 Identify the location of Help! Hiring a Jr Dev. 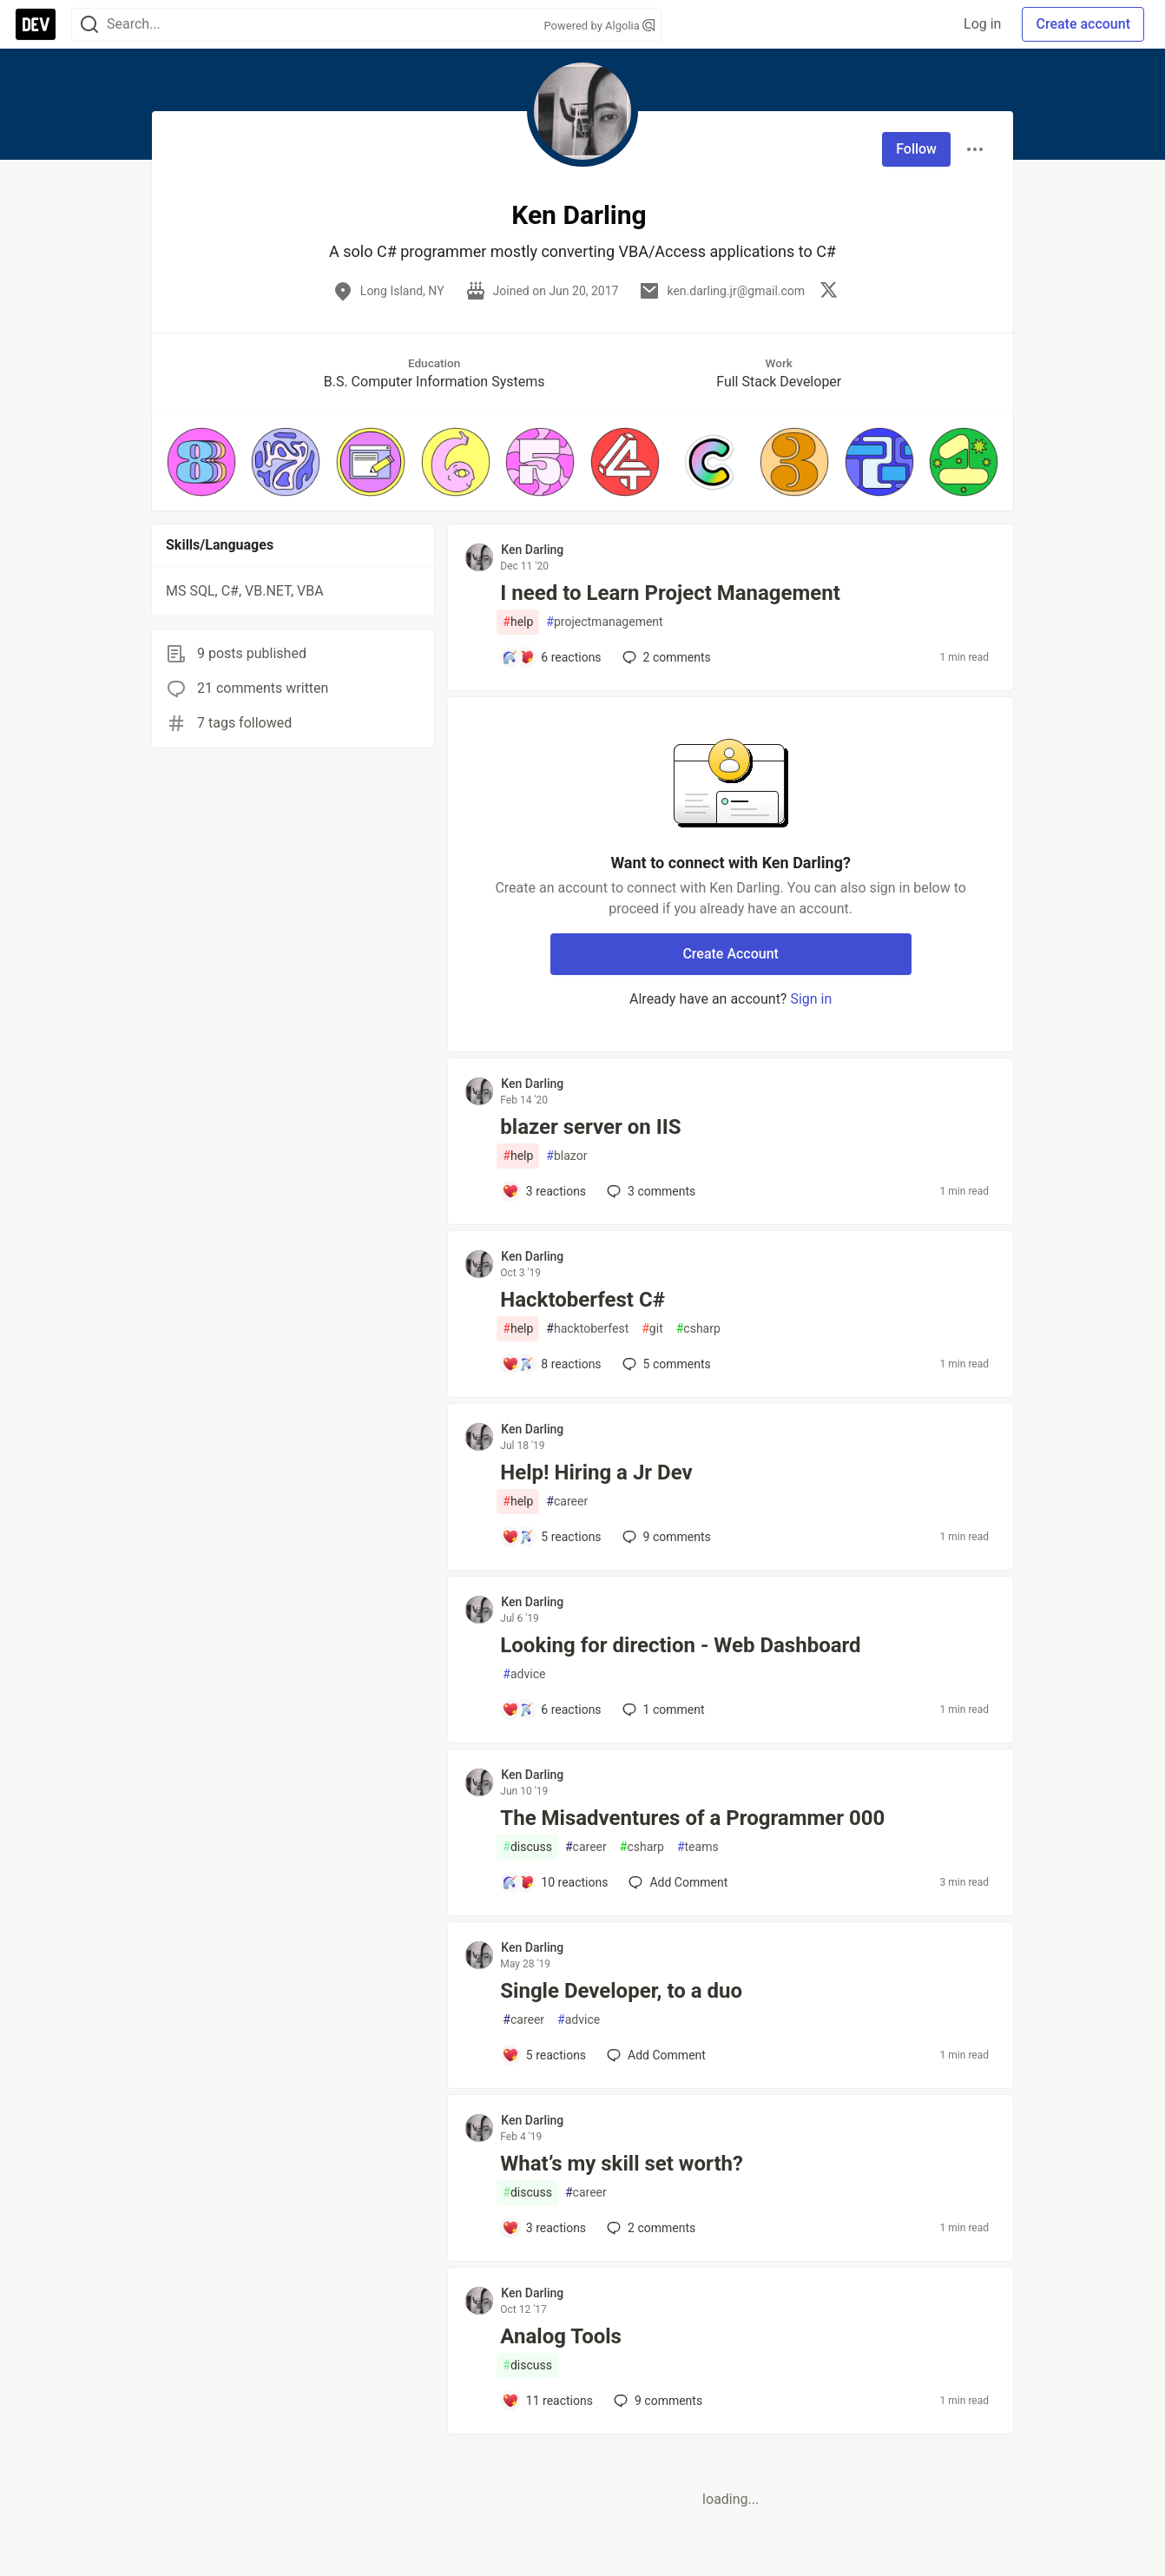
(596, 1472).